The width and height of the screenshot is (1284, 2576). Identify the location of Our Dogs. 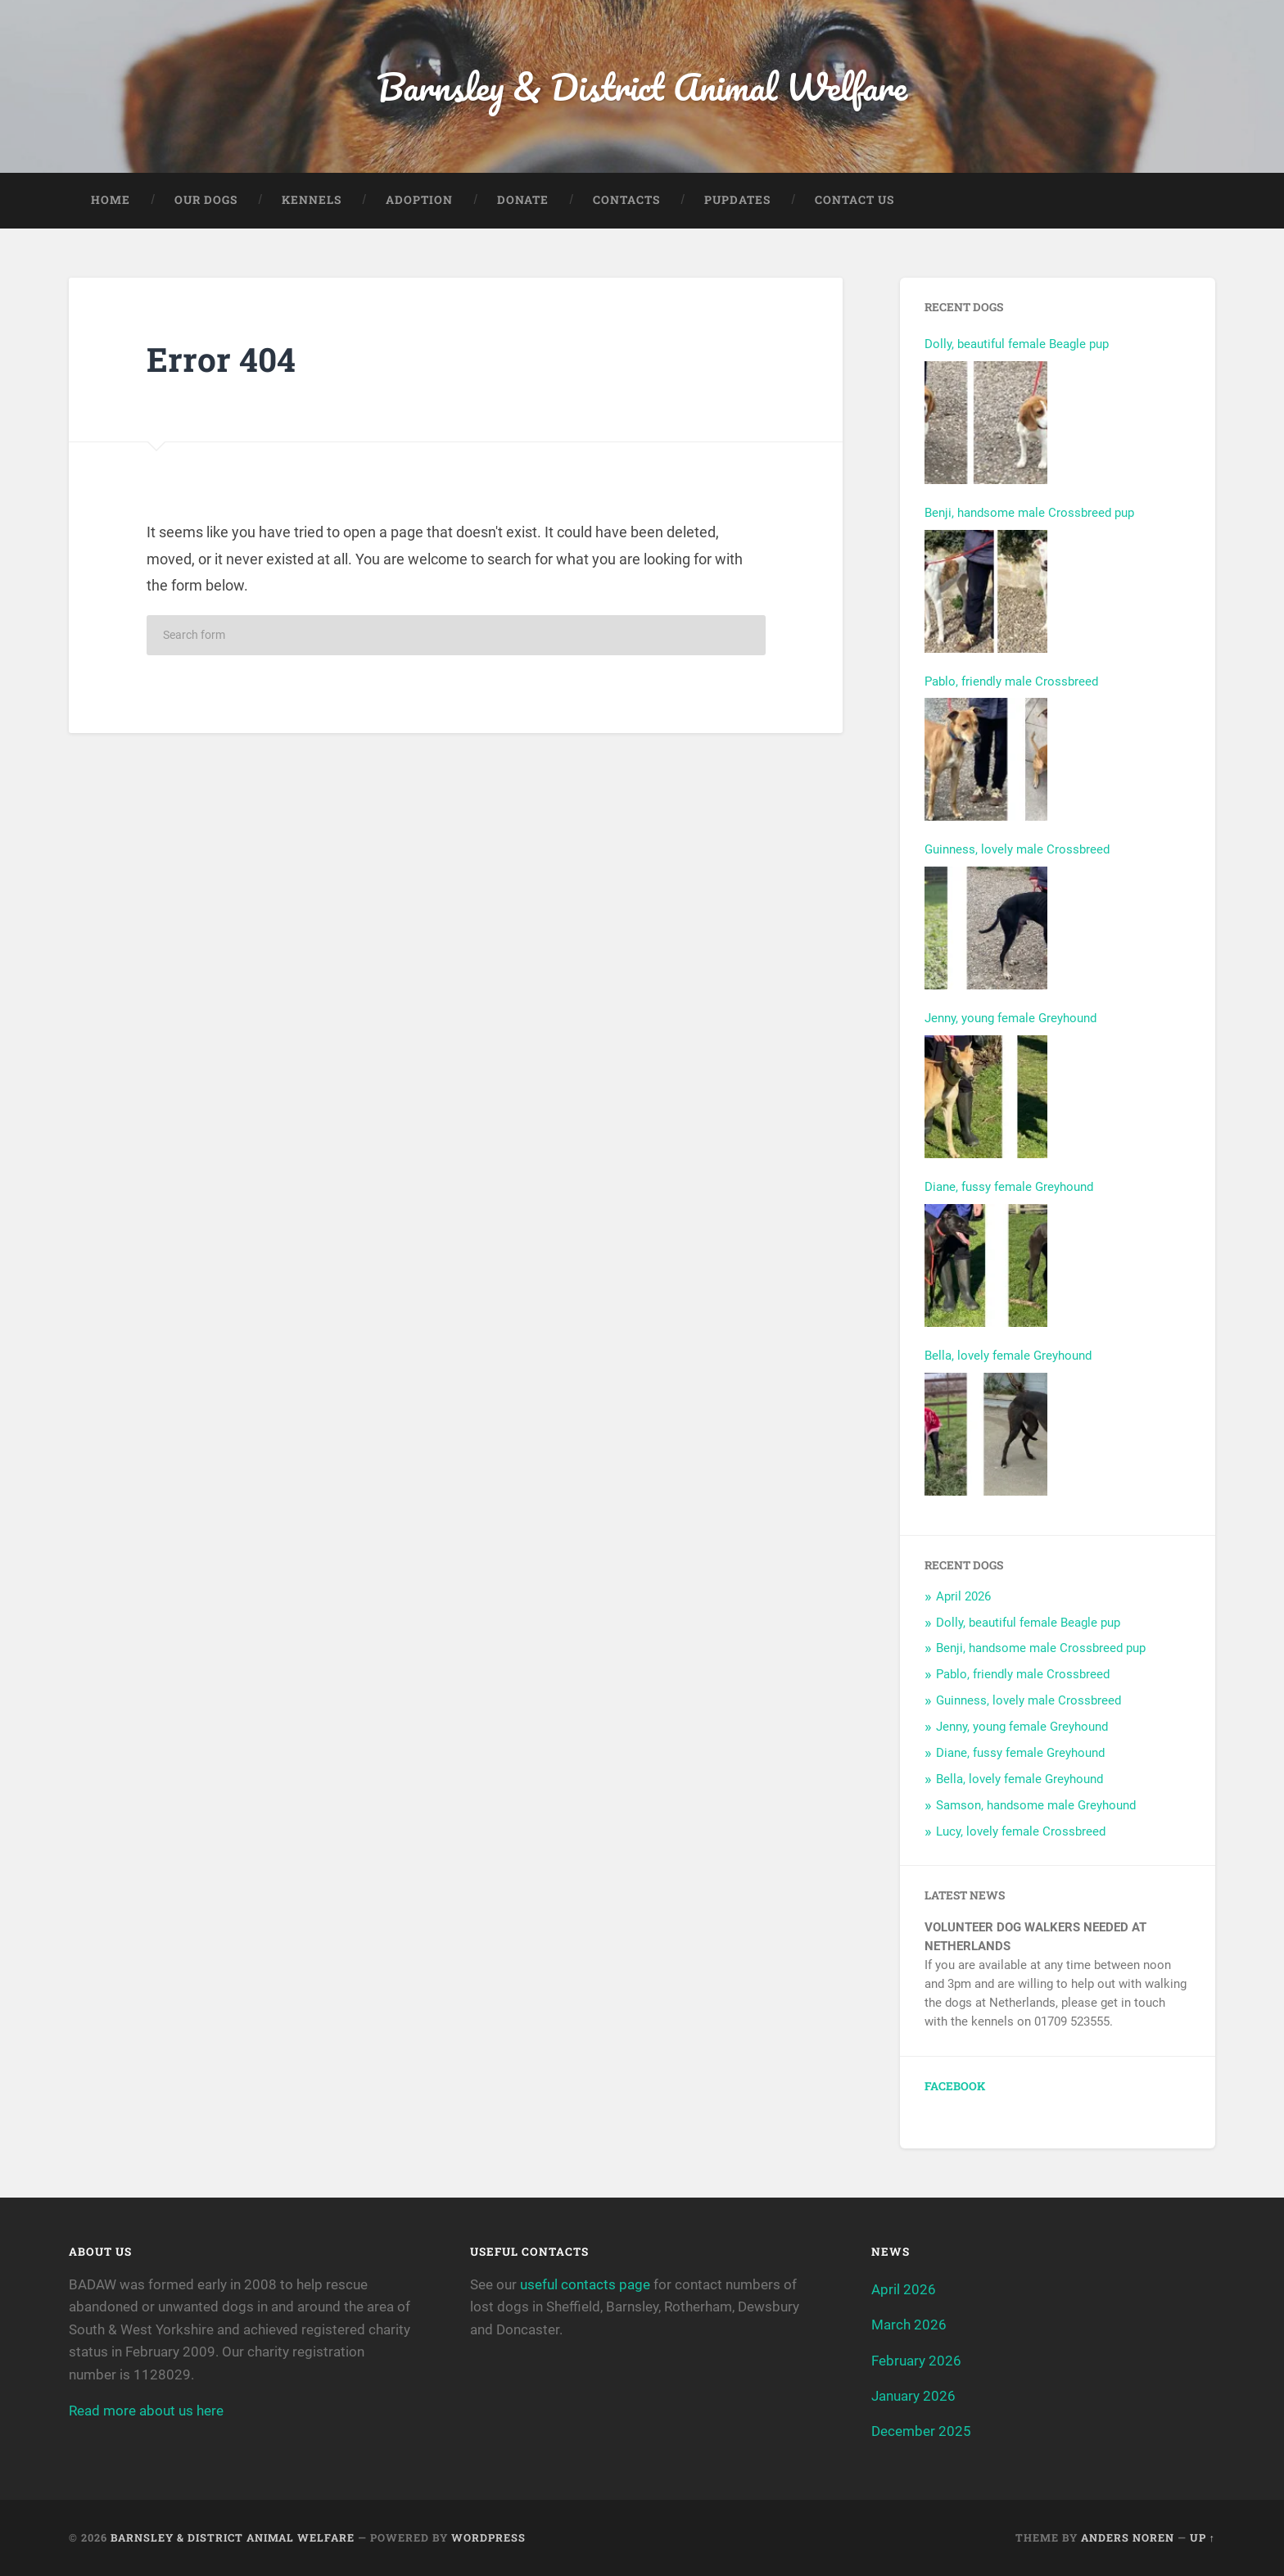
(205, 199).